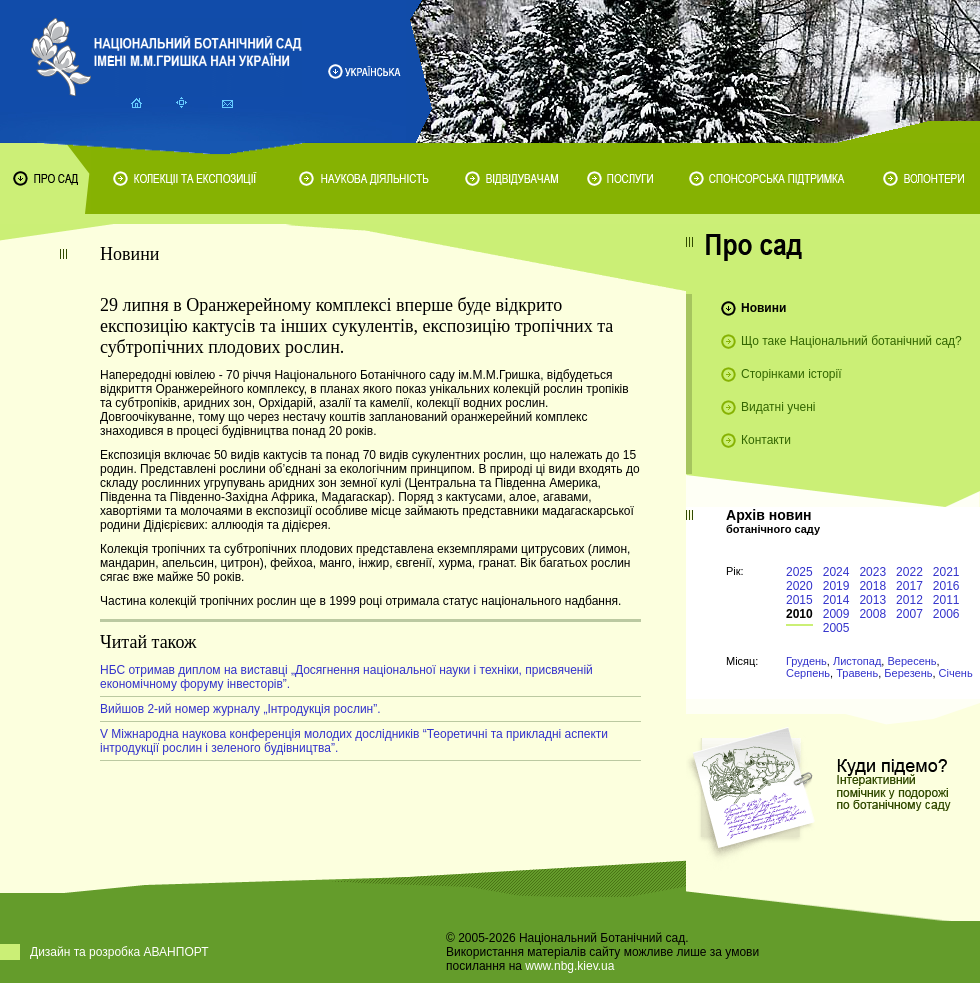 The image size is (980, 983). Describe the element at coordinates (909, 600) in the screenshot. I see `2012` at that location.